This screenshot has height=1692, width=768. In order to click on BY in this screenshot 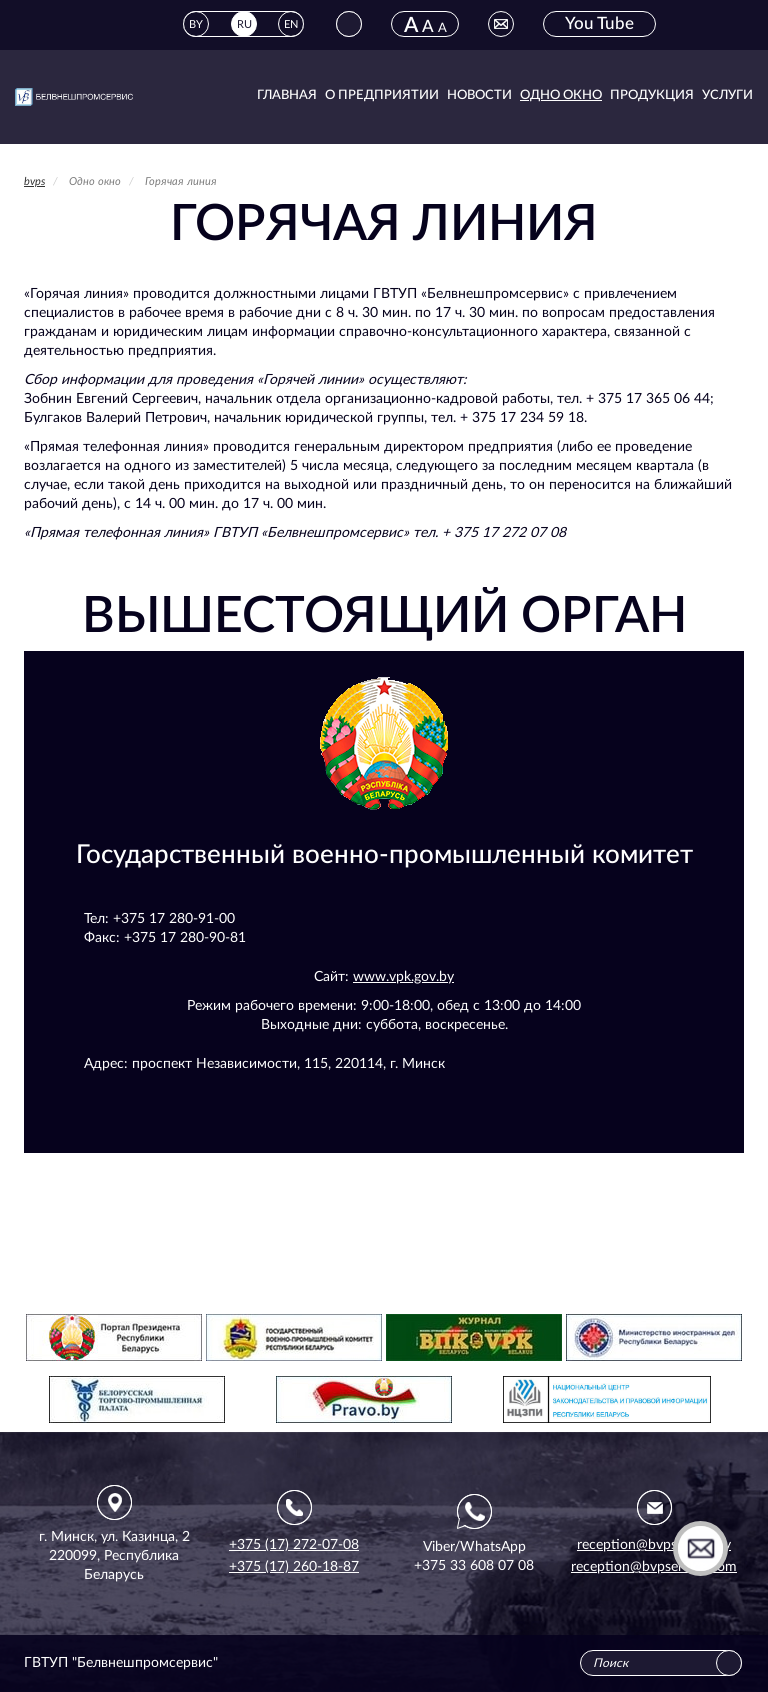, I will do `click(196, 24)`.